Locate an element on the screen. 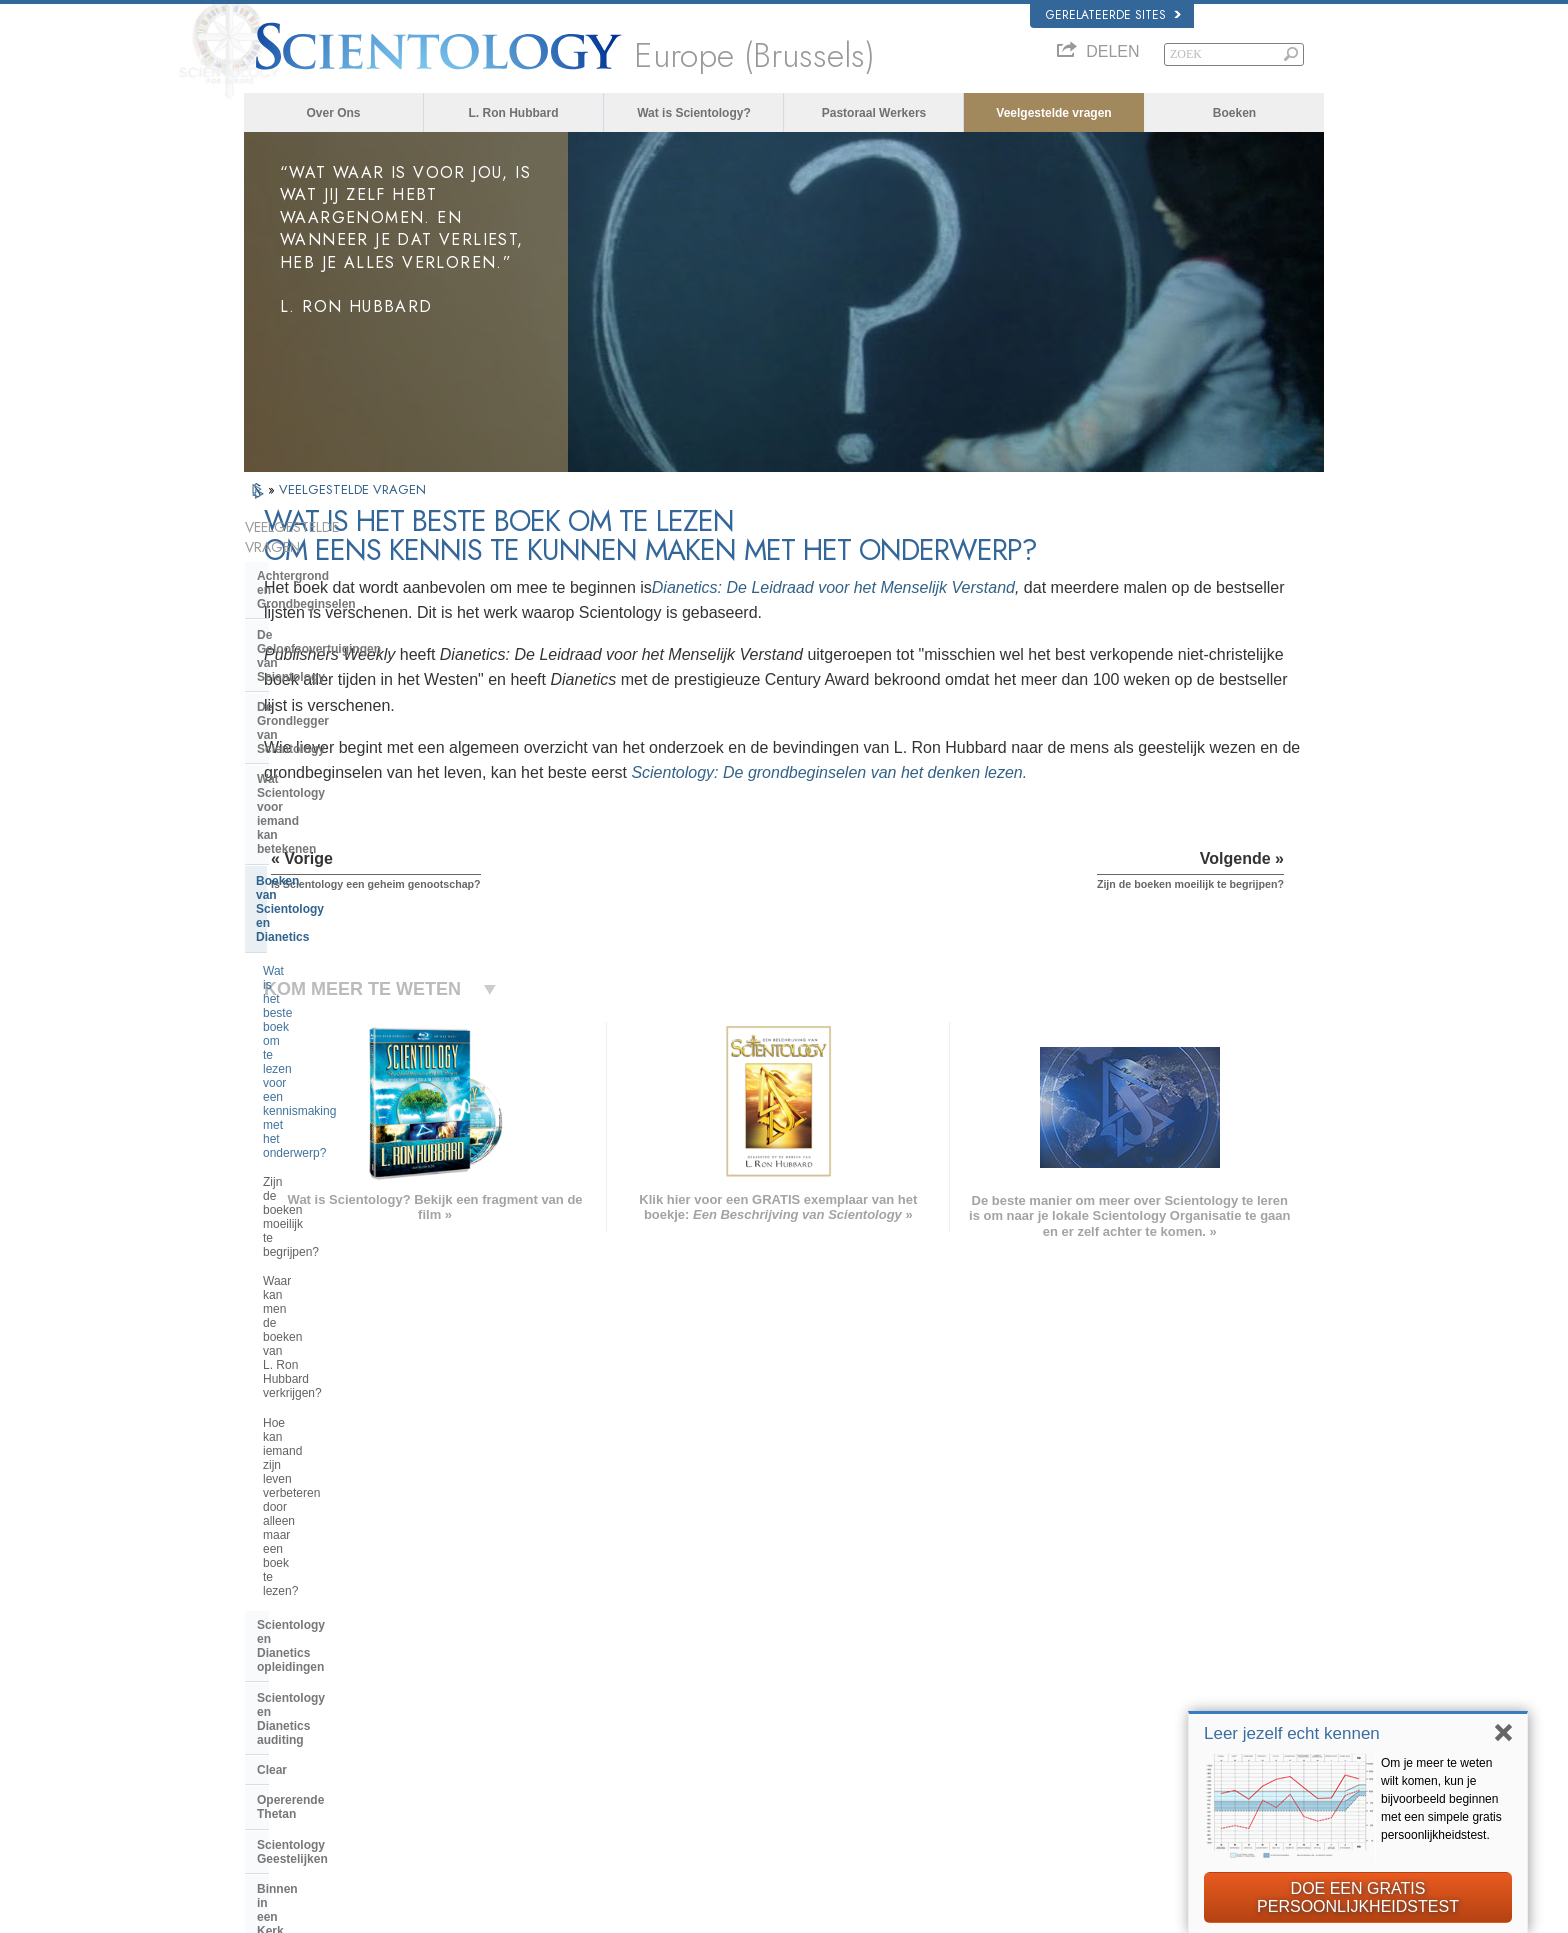 The height and width of the screenshot is (1933, 1568). Boeken is located at coordinates (1234, 113).